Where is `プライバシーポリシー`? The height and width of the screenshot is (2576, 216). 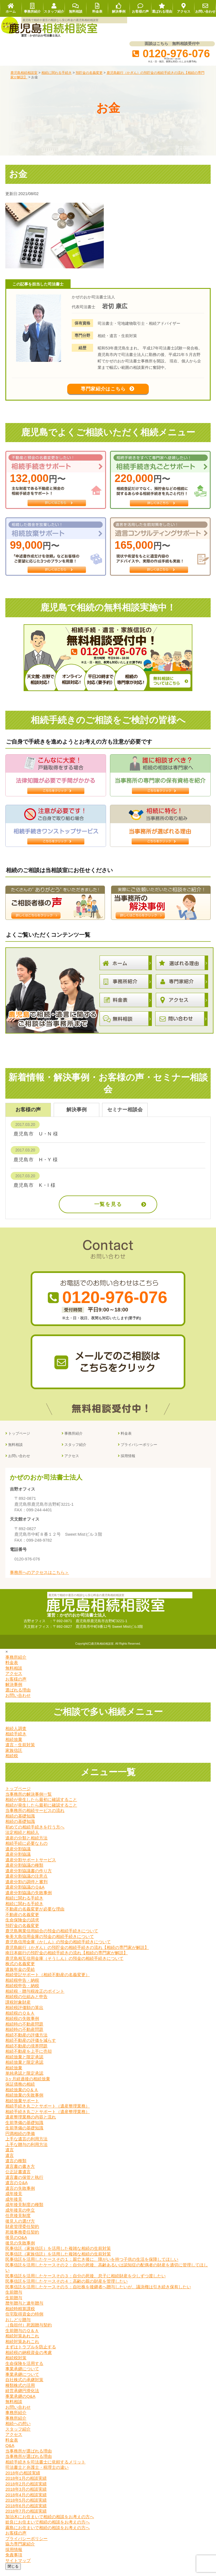 プライバシーポリシー is located at coordinates (139, 1451).